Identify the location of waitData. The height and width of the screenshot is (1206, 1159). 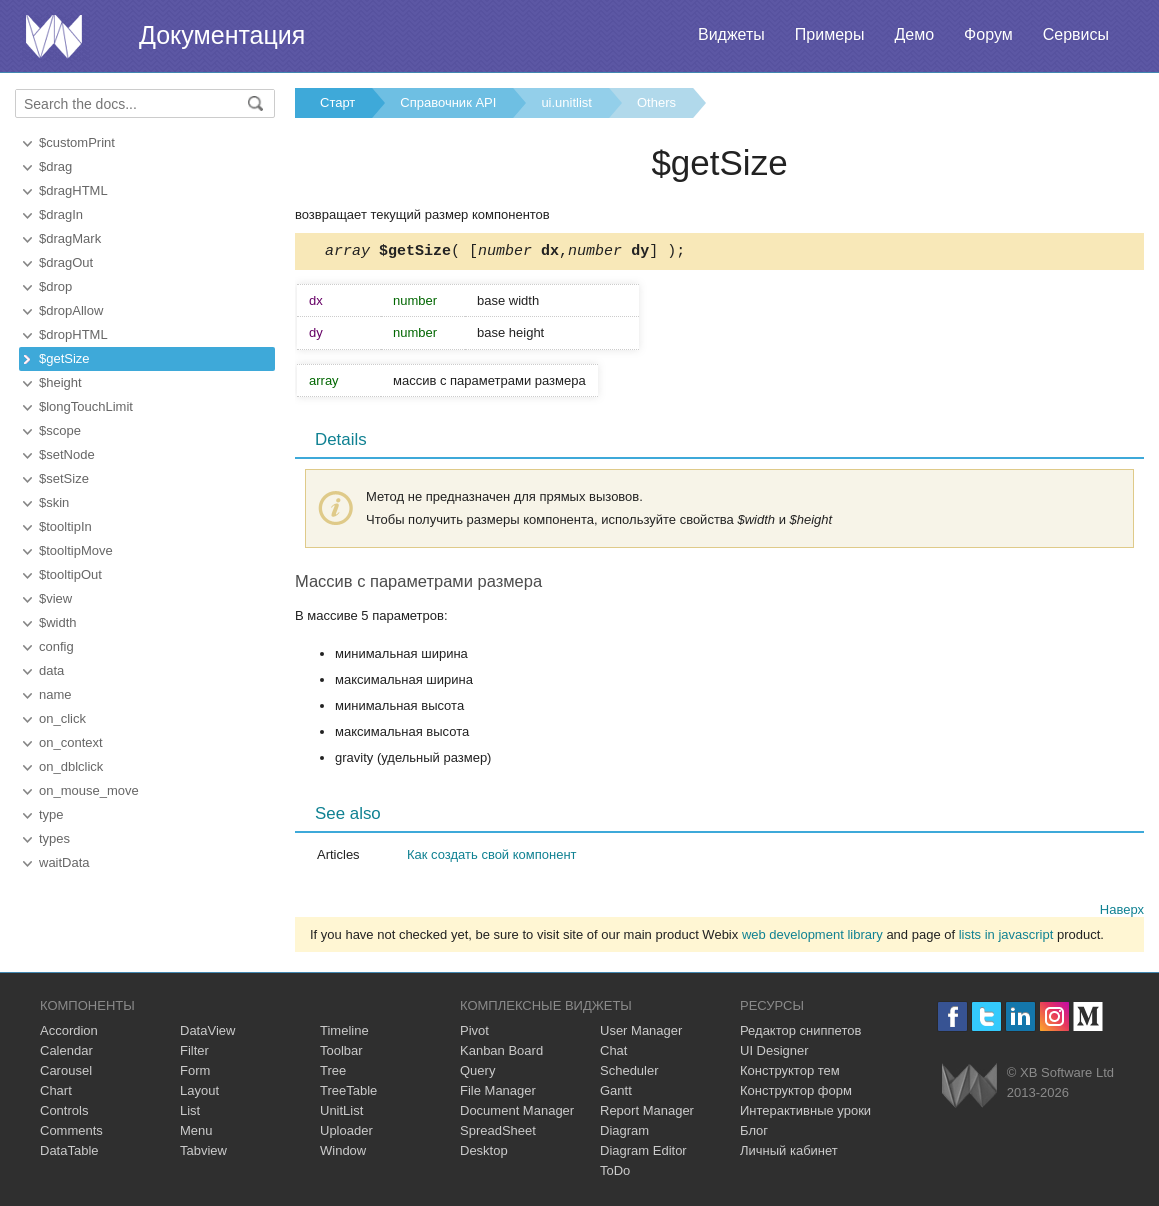
(64, 862).